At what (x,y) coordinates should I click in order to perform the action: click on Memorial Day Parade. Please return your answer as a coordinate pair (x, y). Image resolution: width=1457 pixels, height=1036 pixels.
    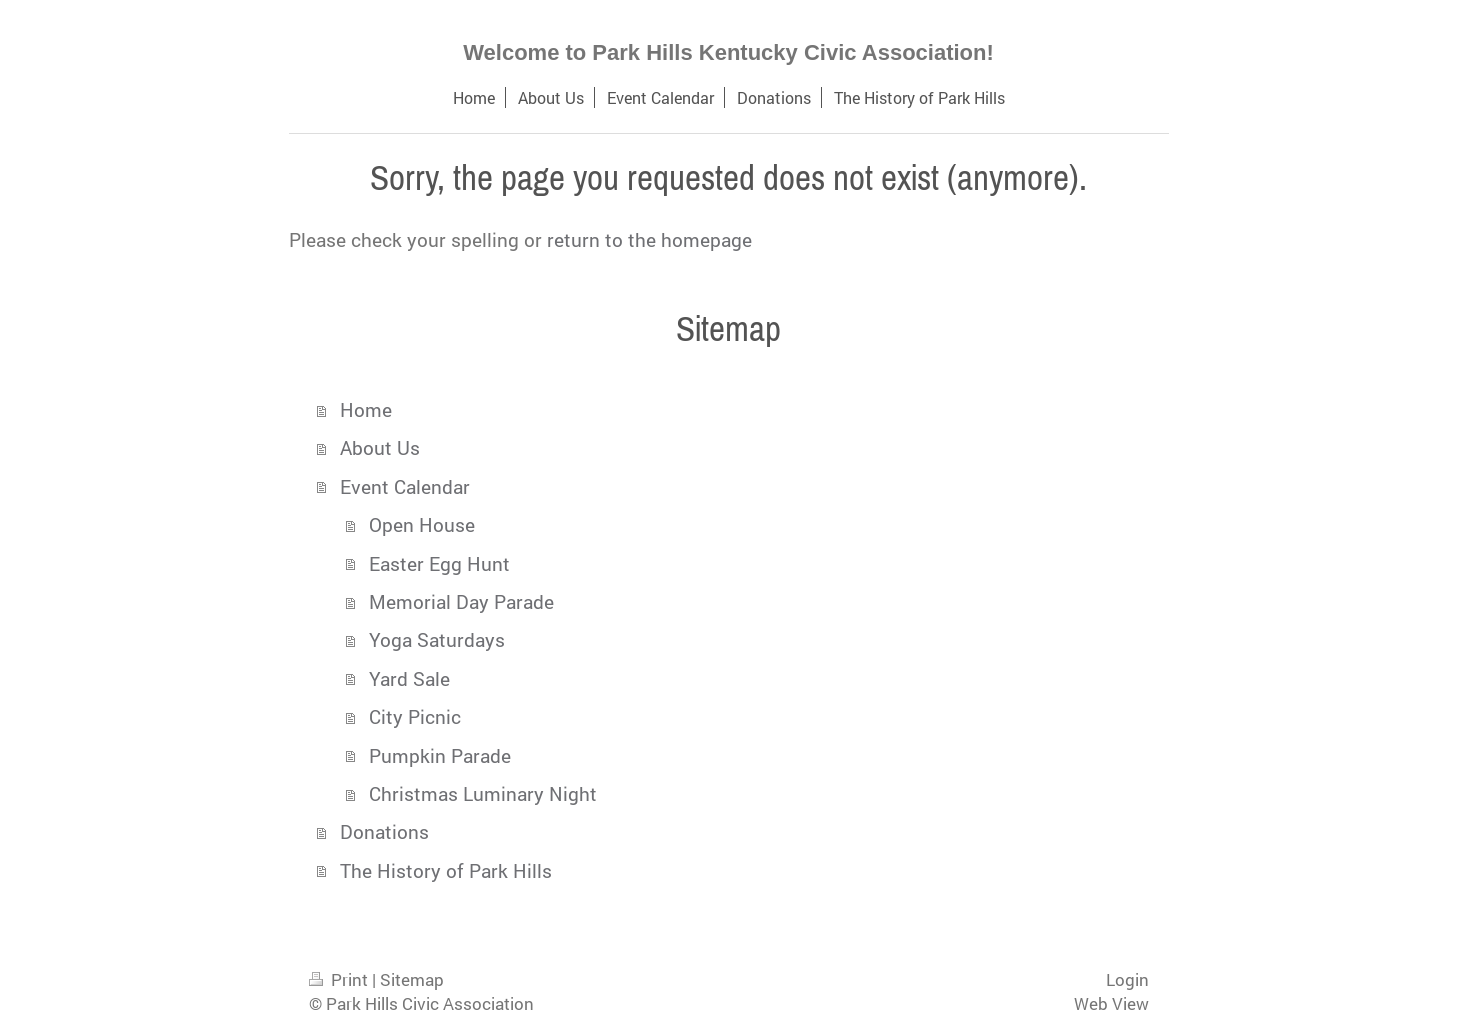
    Looking at the image, I should click on (461, 601).